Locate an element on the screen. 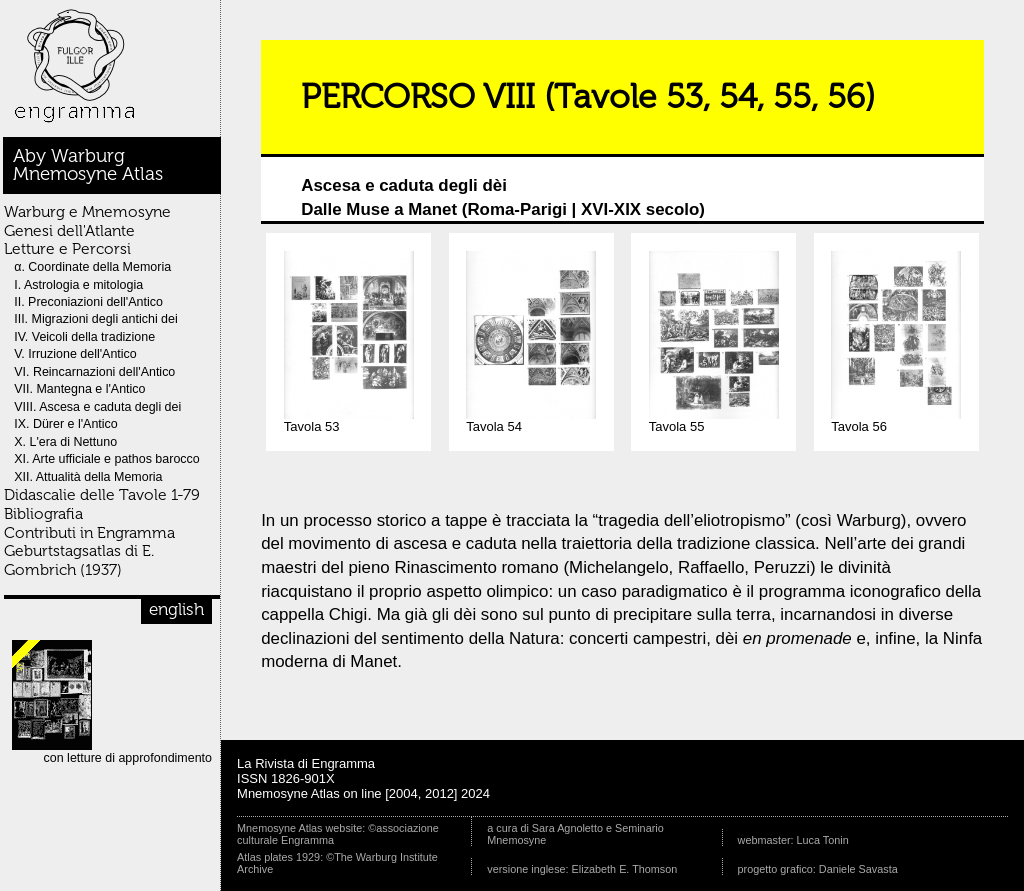  VI. Reincarnazioni dell'Antico is located at coordinates (94, 372).